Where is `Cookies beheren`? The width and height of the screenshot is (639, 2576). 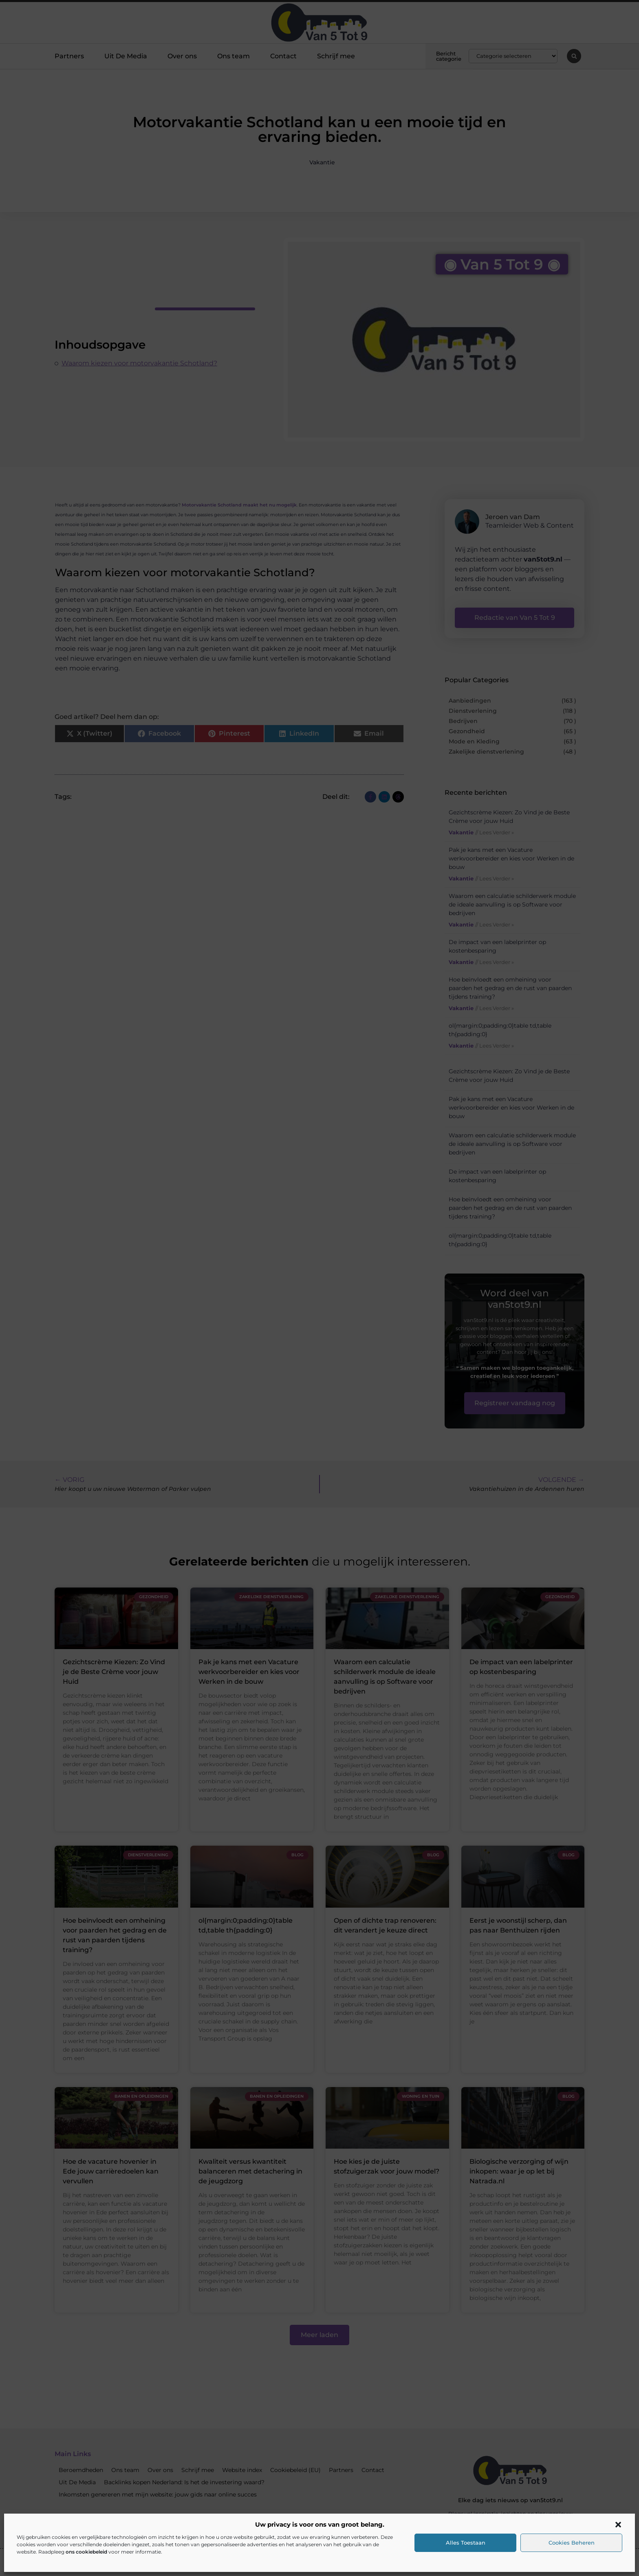
Cookies beheren is located at coordinates (572, 2542).